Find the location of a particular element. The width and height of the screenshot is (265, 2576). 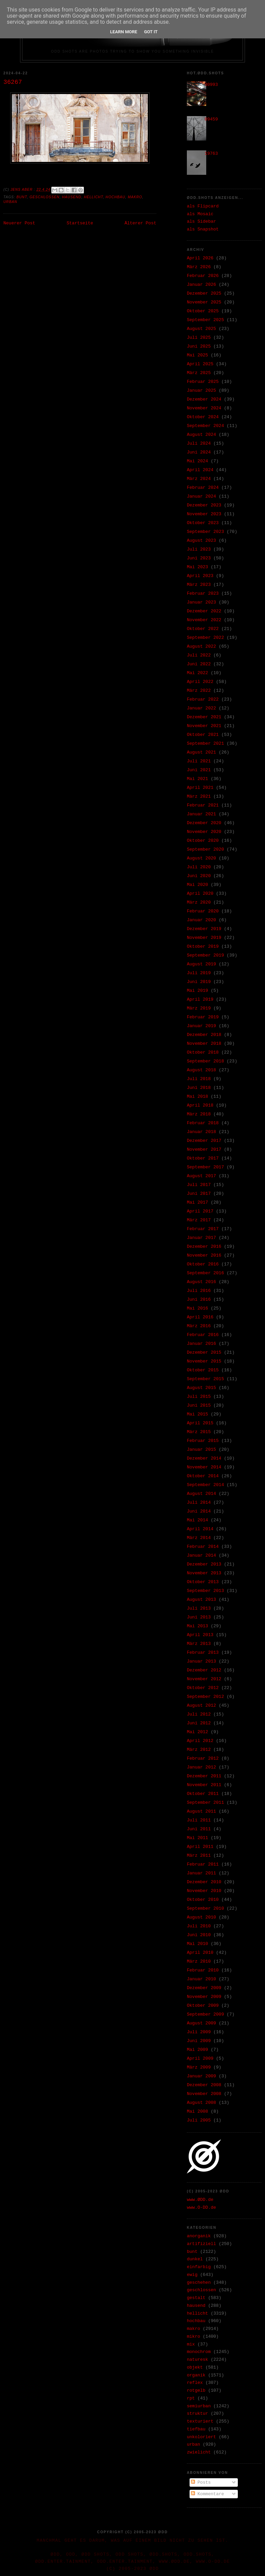

Kommentare is located at coordinates (207, 2494).